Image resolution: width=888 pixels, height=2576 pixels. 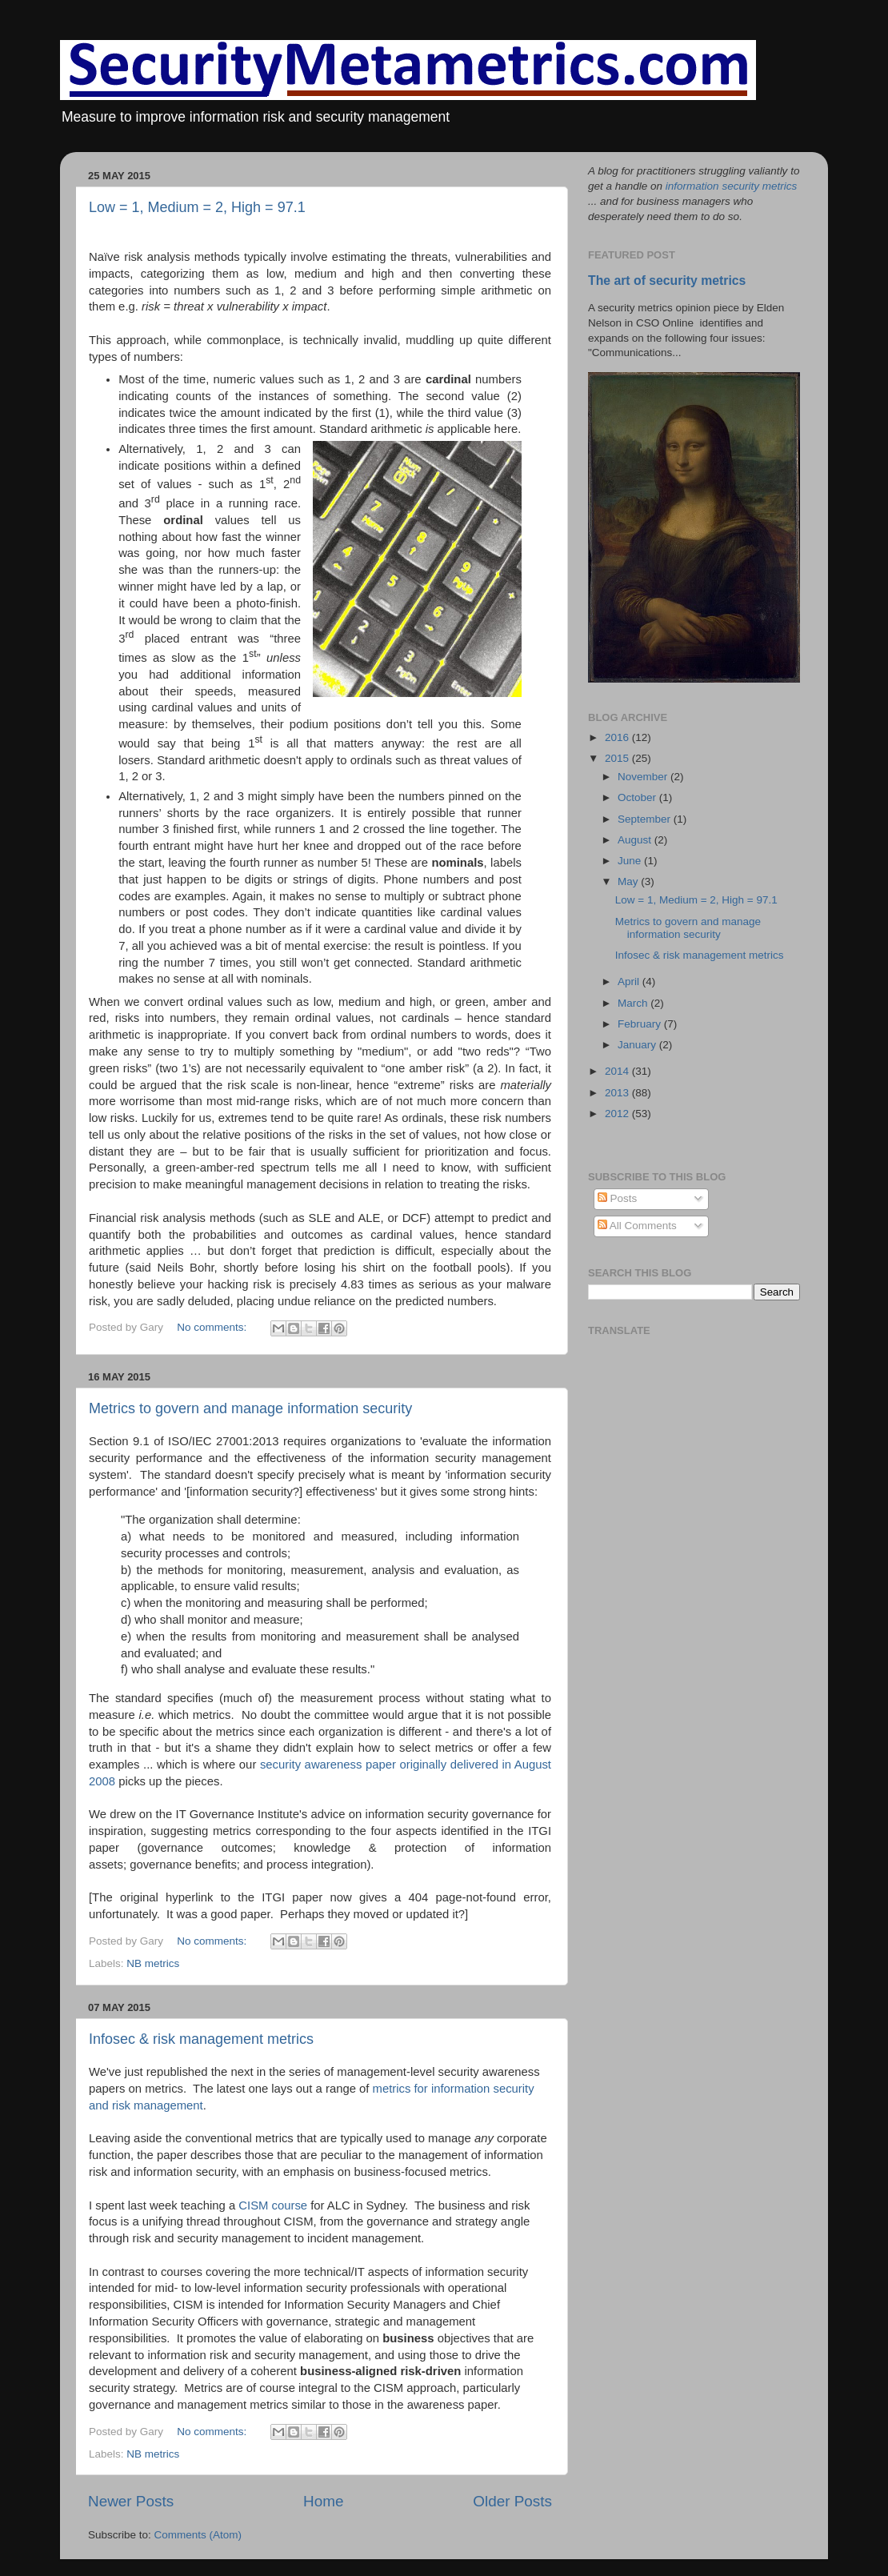 I want to click on 2015, so click(x=618, y=758).